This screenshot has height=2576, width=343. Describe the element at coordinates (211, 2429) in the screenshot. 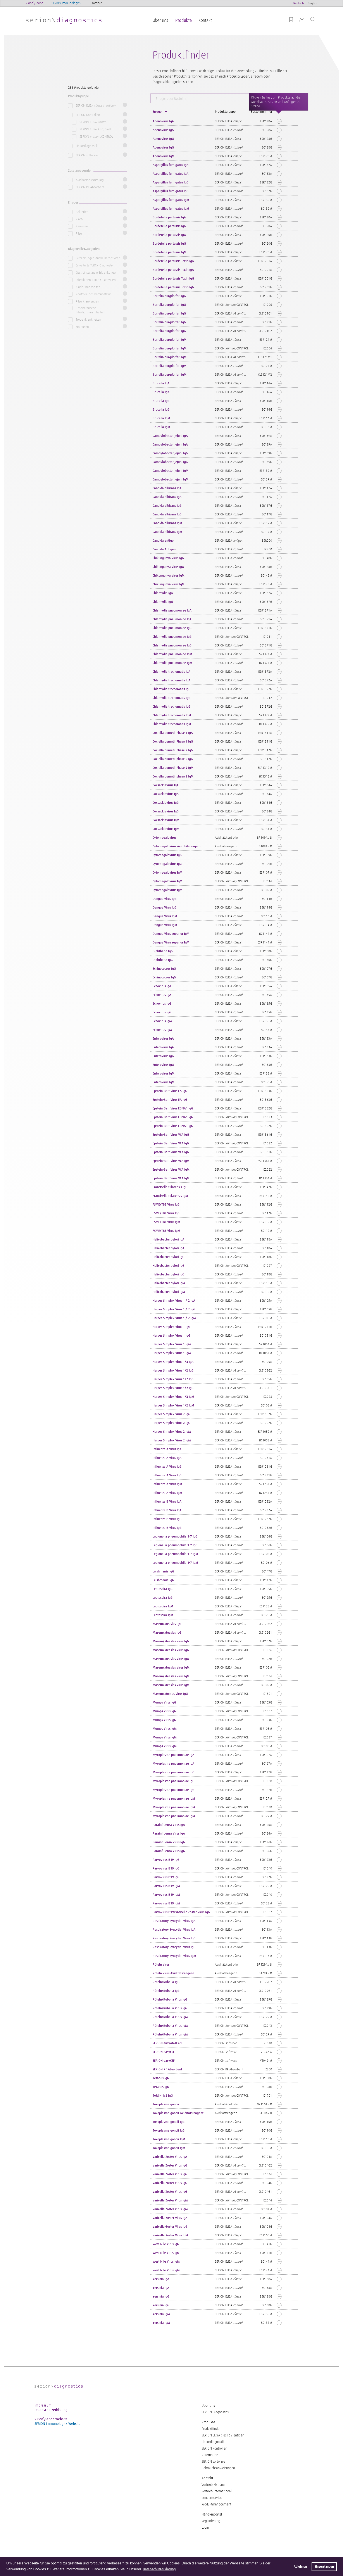

I see `Produktfinder` at that location.